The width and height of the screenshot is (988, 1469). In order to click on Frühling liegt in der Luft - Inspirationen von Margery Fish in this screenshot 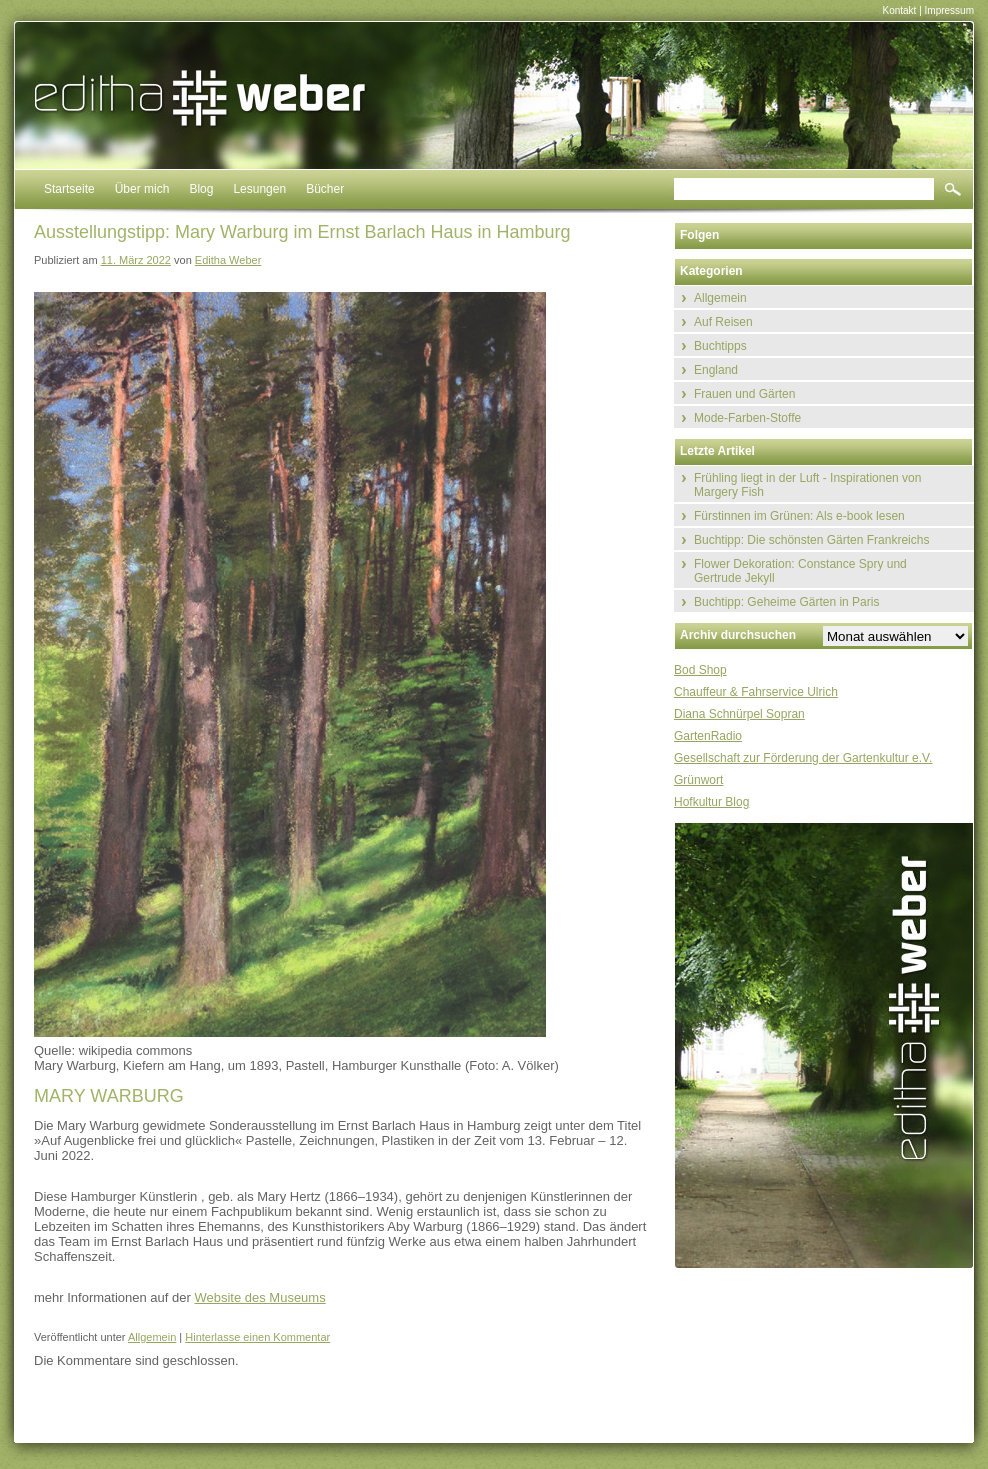, I will do `click(807, 485)`.